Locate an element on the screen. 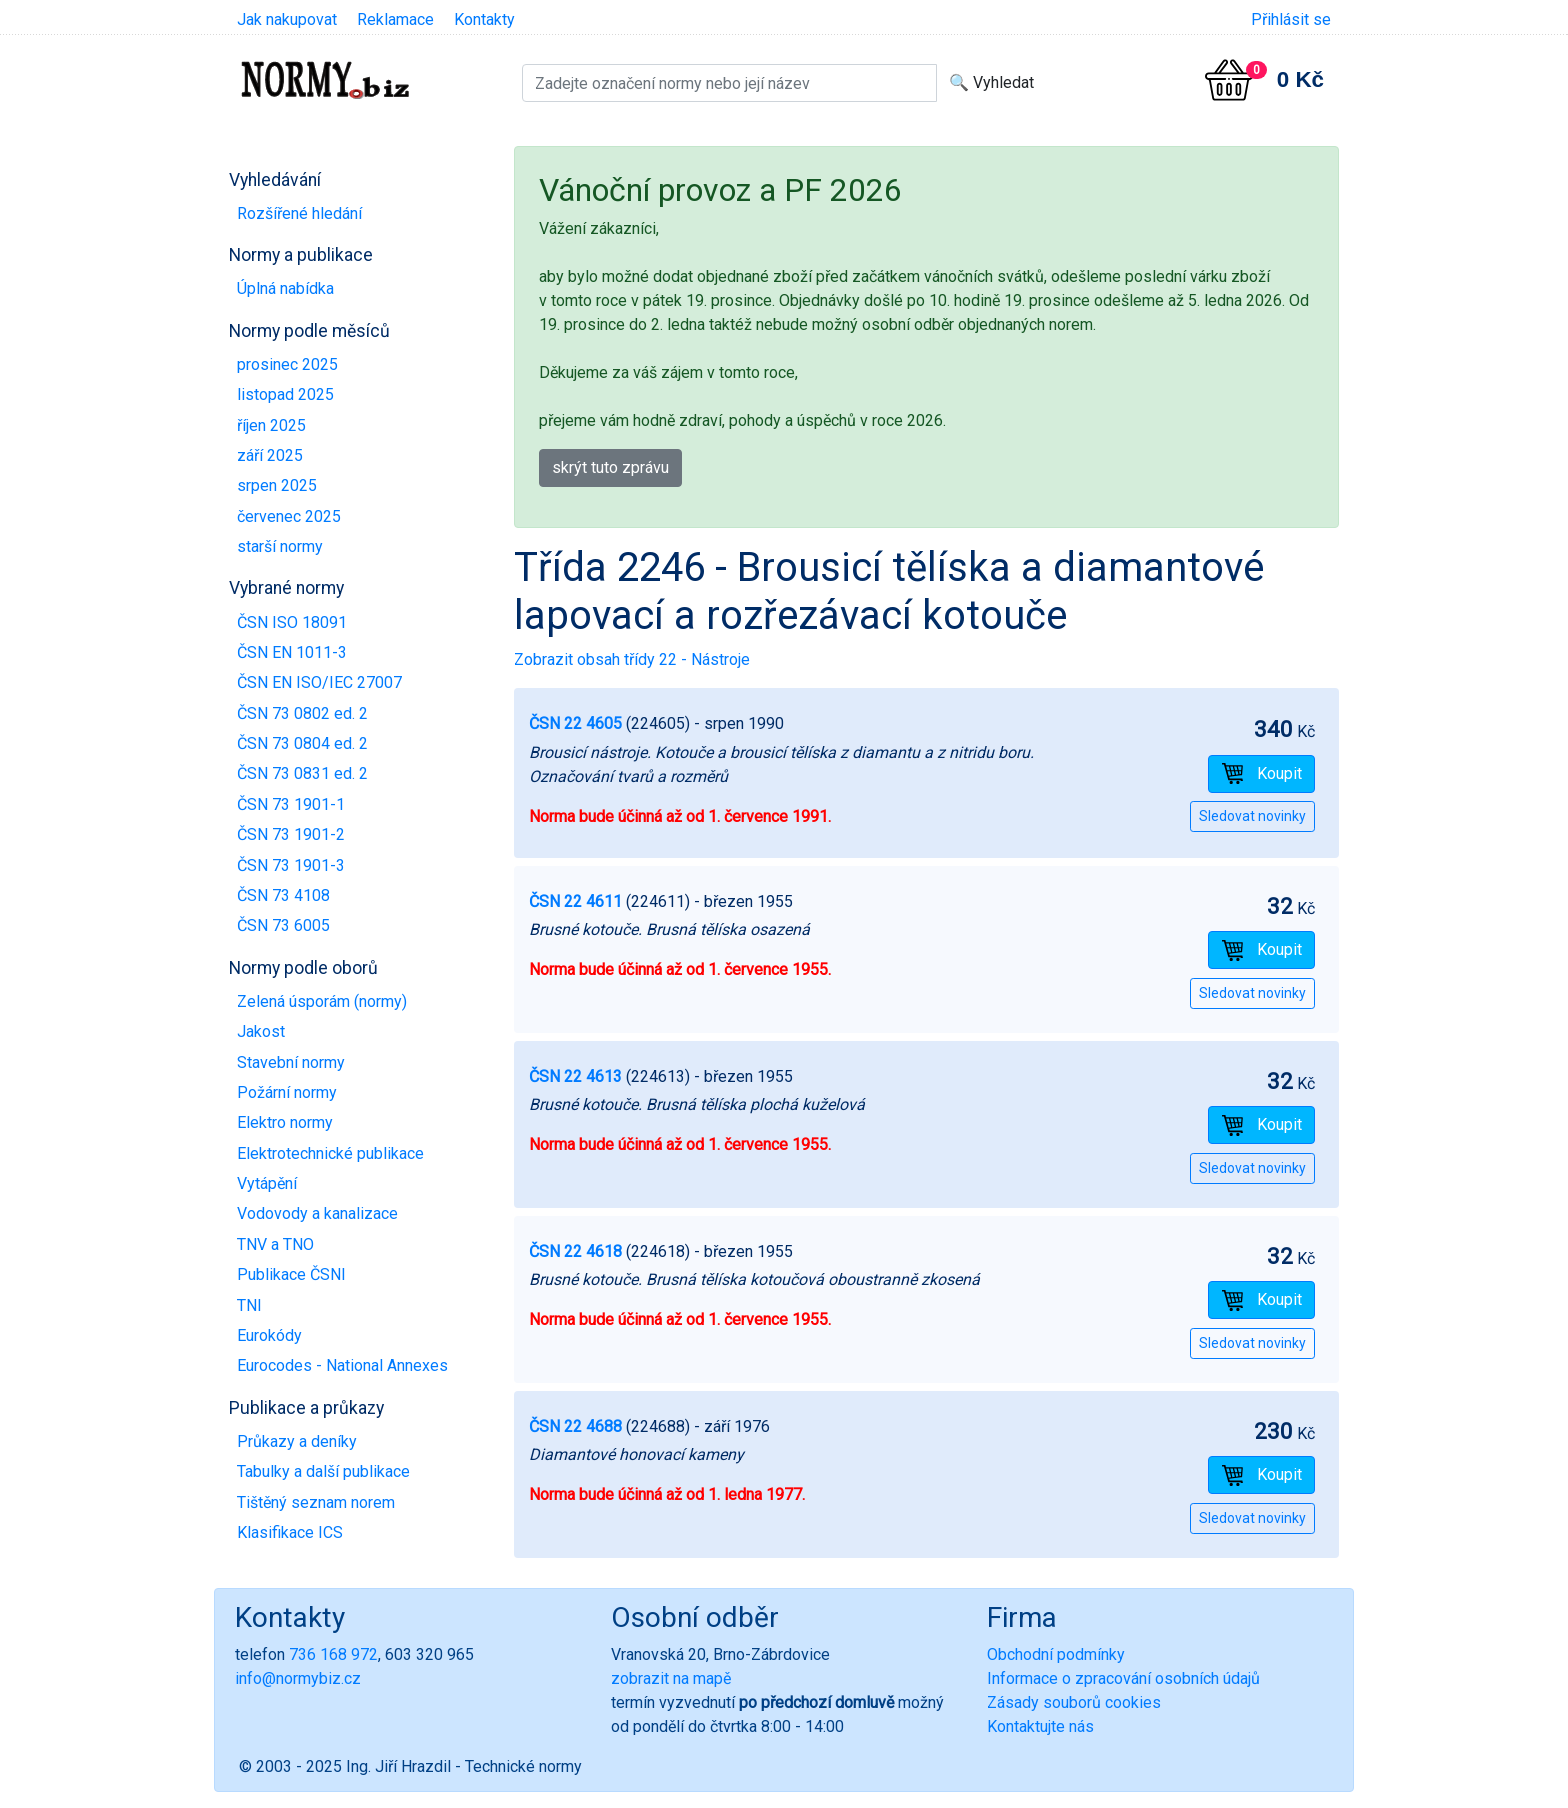  TNV a TNO is located at coordinates (275, 1244).